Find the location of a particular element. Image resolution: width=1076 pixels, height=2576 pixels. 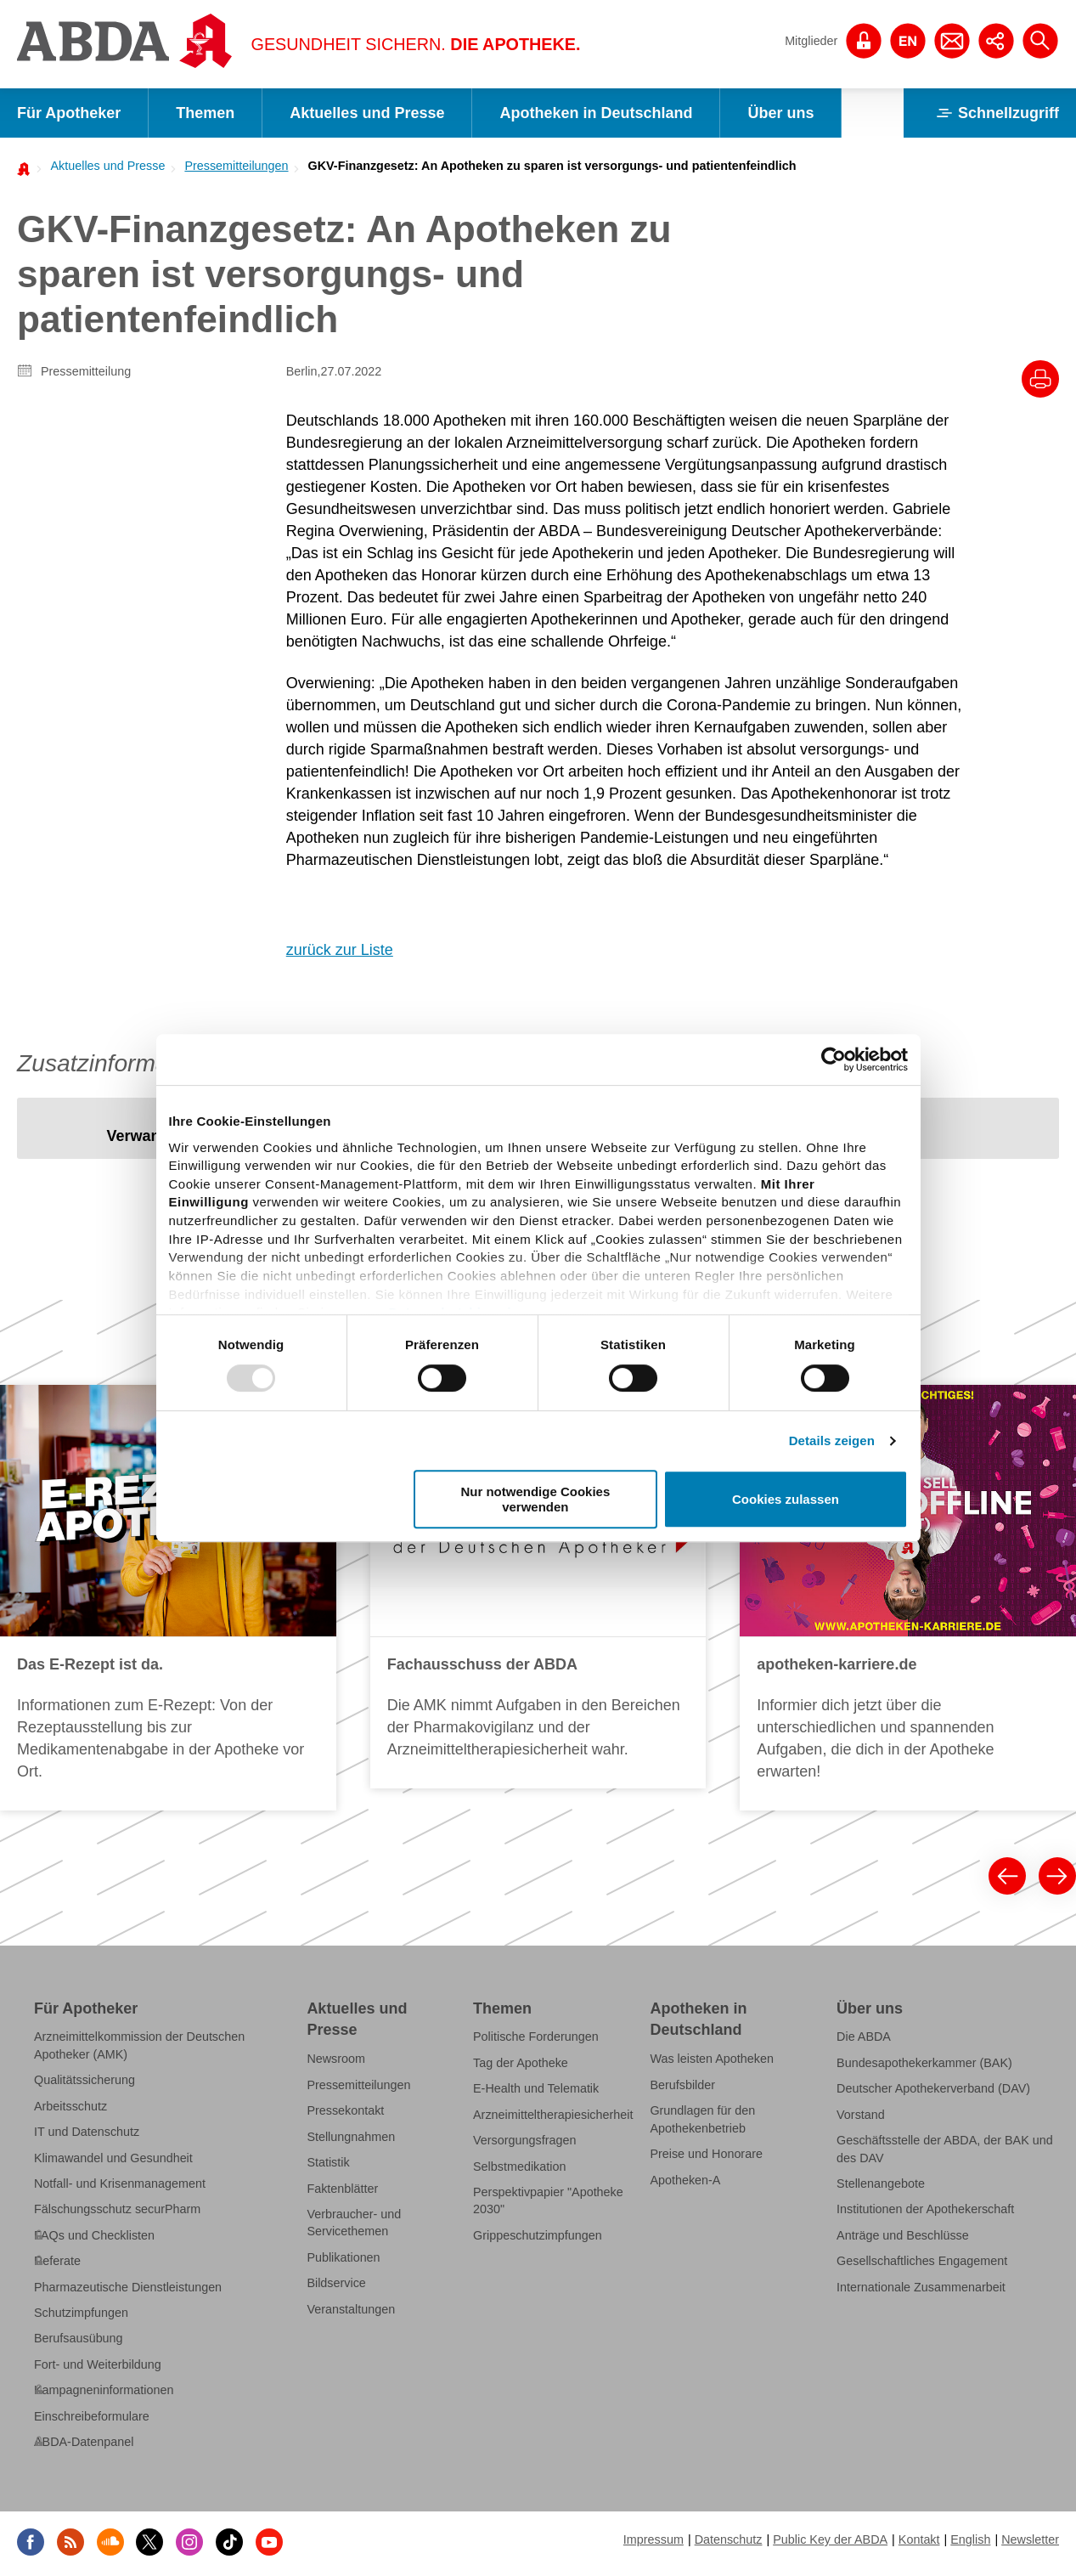

[menuitem] is located at coordinates (103, 166).